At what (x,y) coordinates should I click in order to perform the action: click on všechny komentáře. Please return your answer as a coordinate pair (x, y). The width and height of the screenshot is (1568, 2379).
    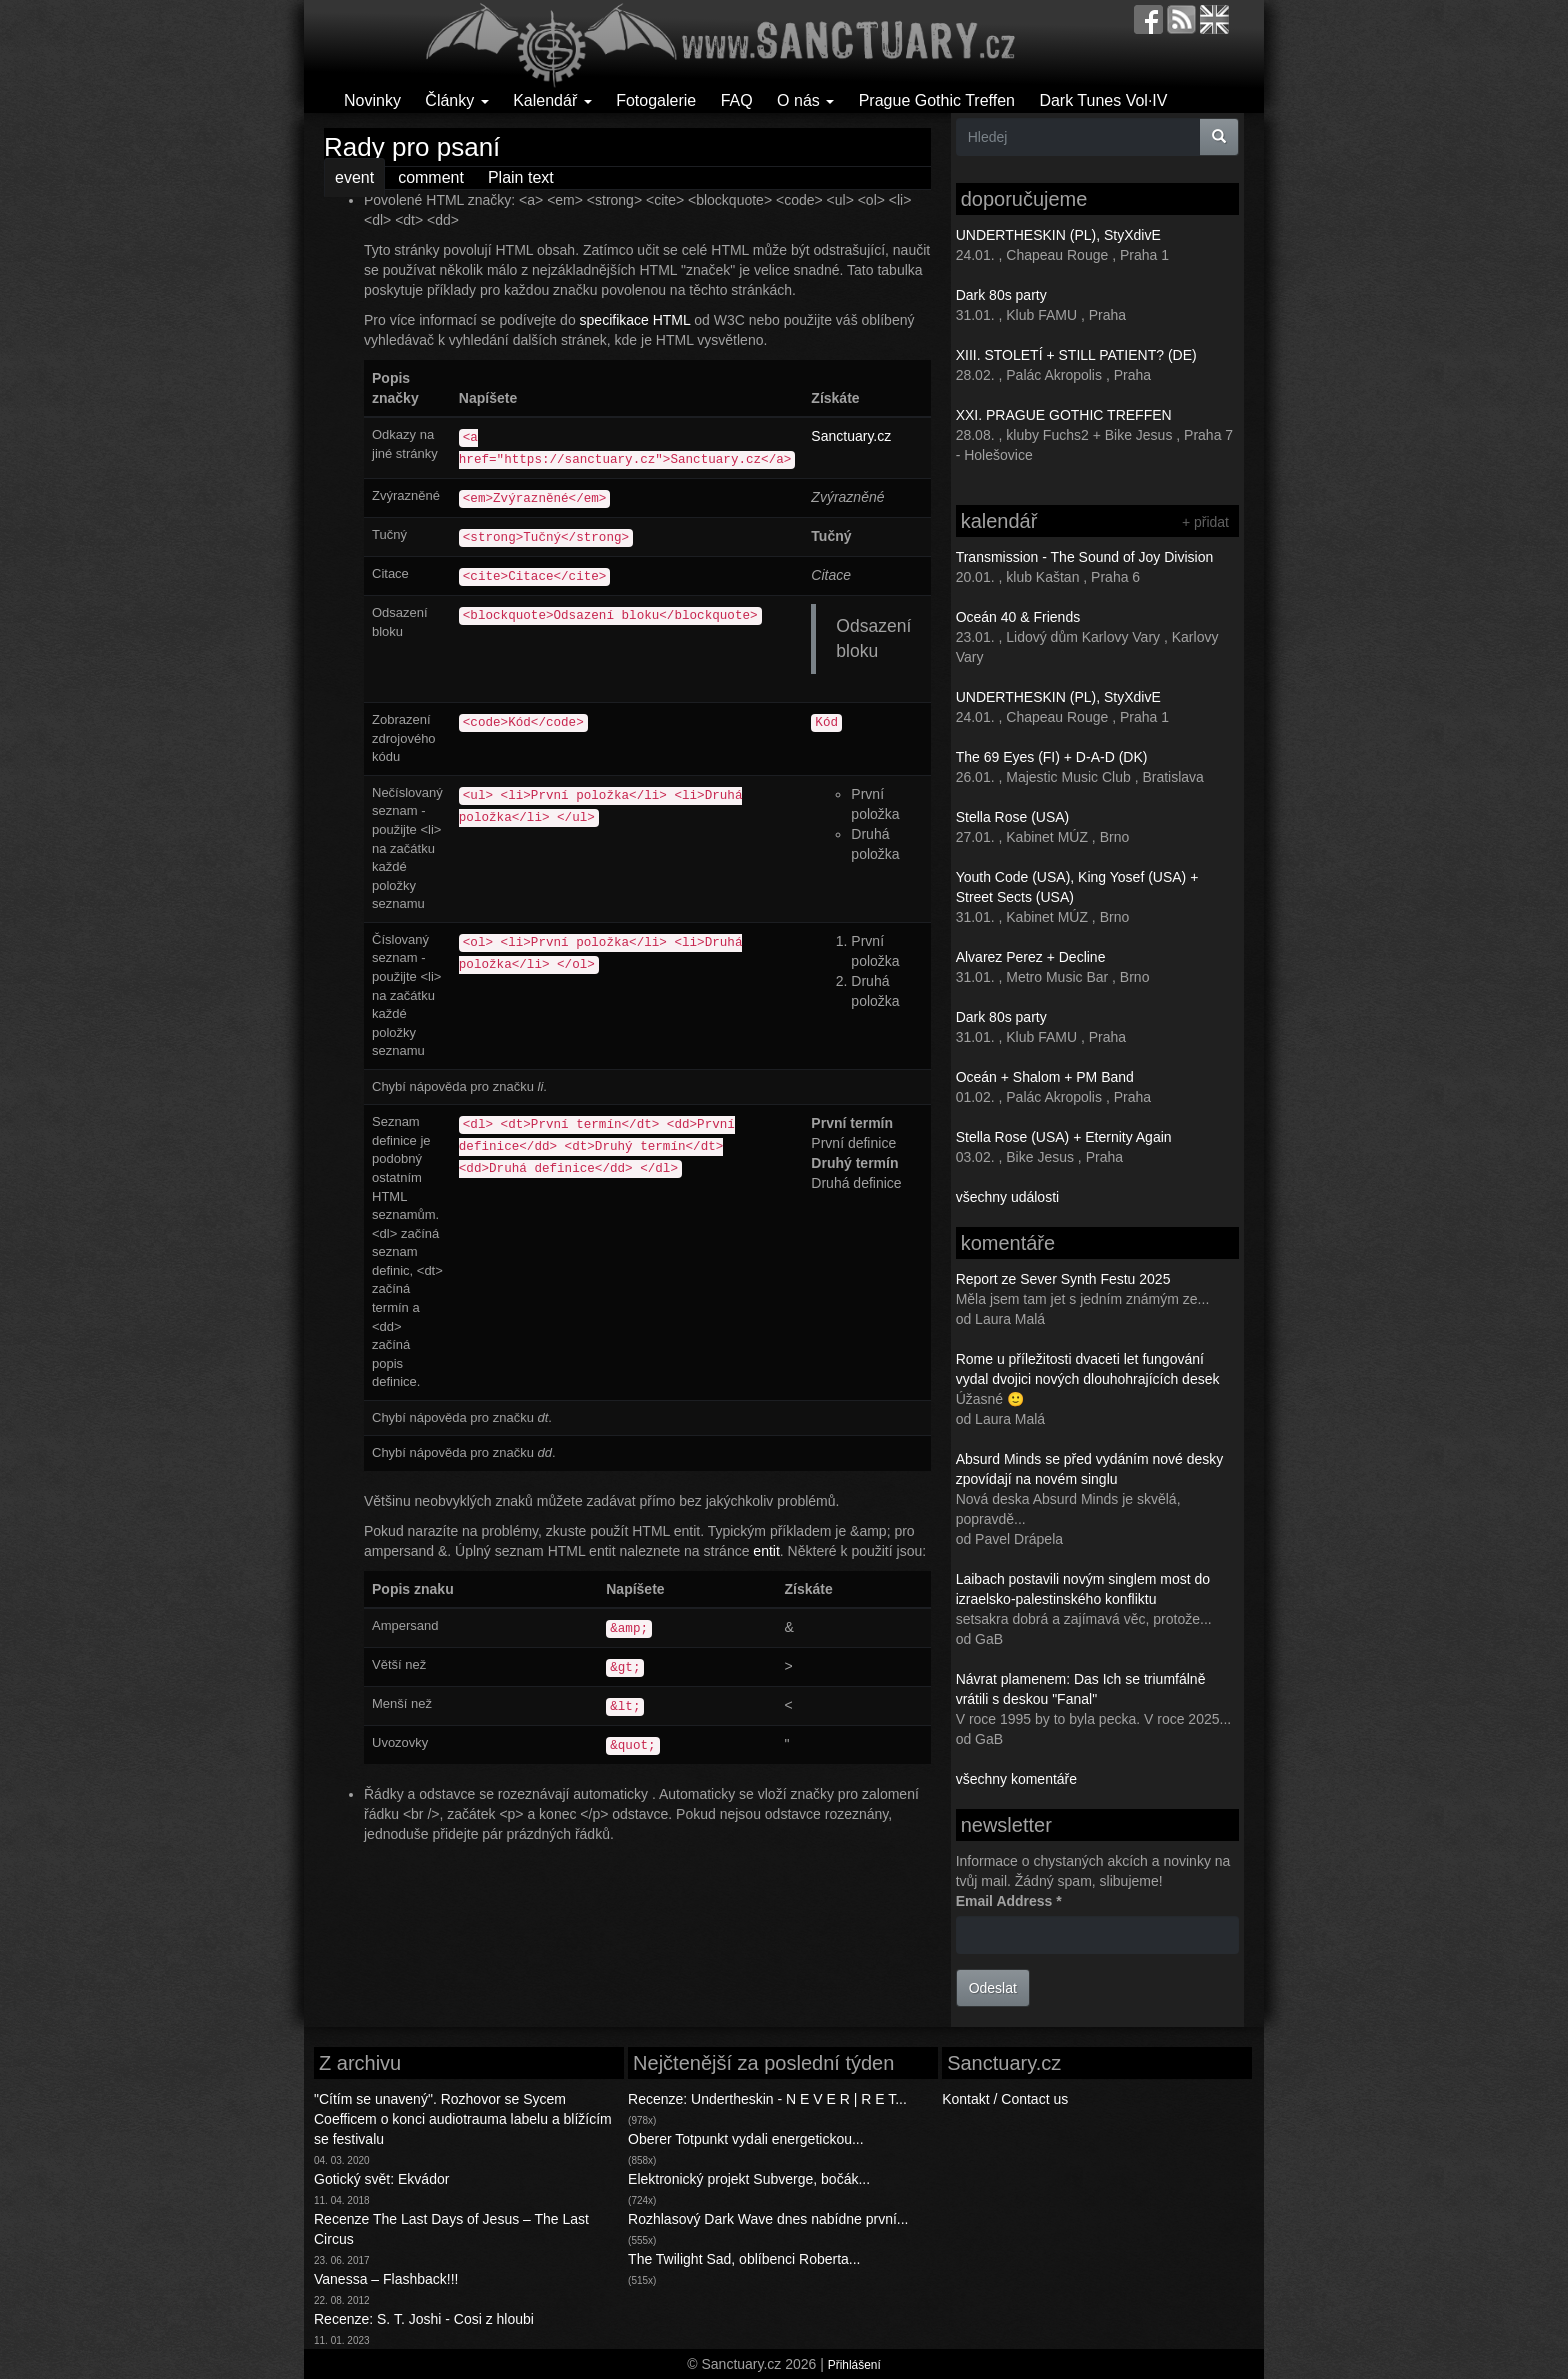
    Looking at the image, I should click on (1016, 1779).